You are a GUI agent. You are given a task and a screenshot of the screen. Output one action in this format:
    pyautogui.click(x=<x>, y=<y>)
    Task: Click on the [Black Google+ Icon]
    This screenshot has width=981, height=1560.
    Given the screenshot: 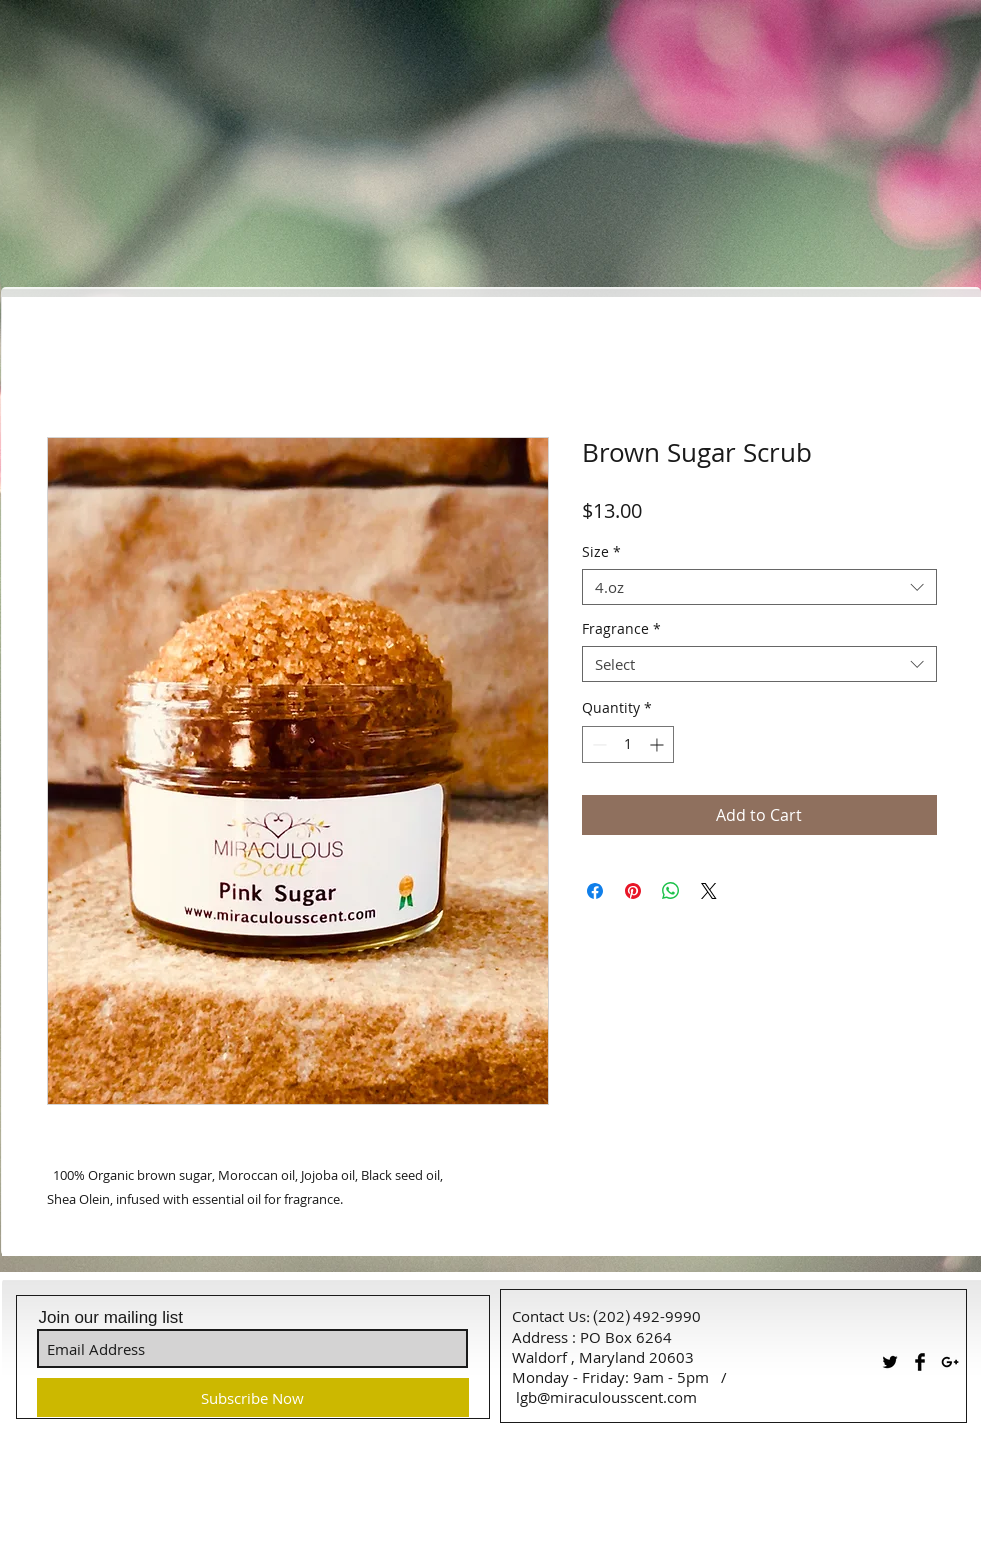 What is the action you would take?
    pyautogui.click(x=950, y=1362)
    